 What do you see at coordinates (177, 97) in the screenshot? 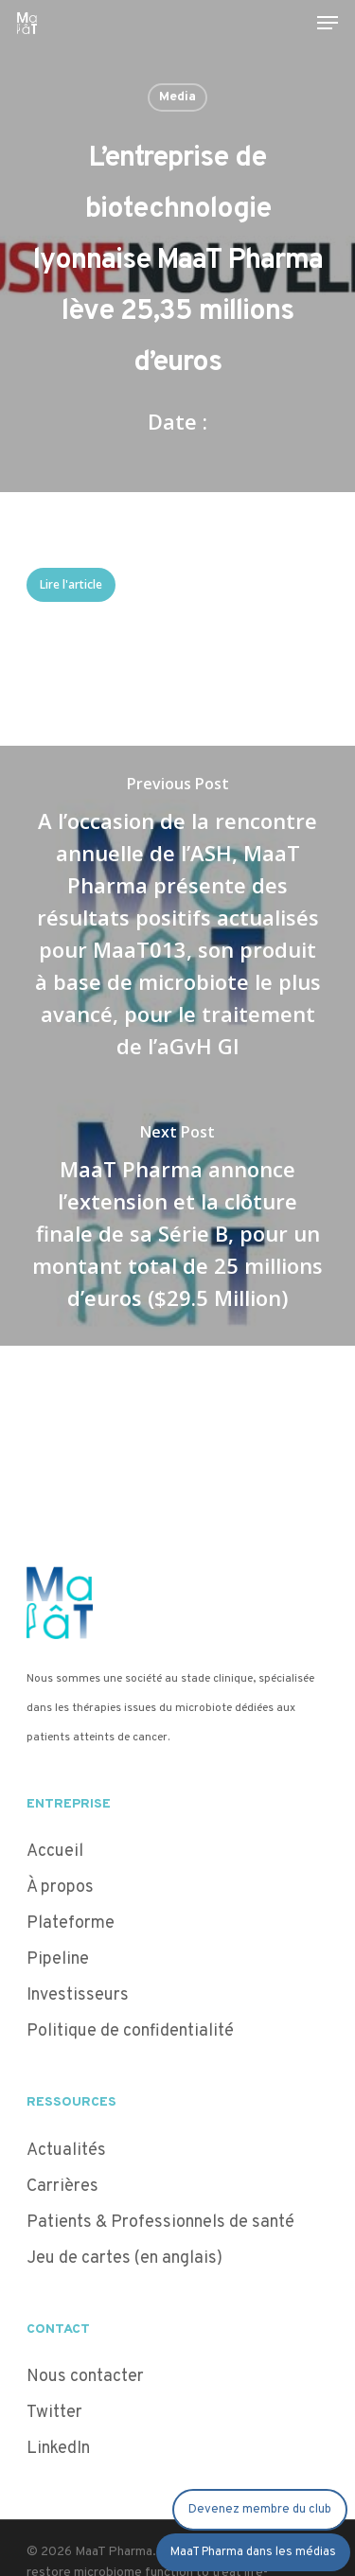
I see `Media` at bounding box center [177, 97].